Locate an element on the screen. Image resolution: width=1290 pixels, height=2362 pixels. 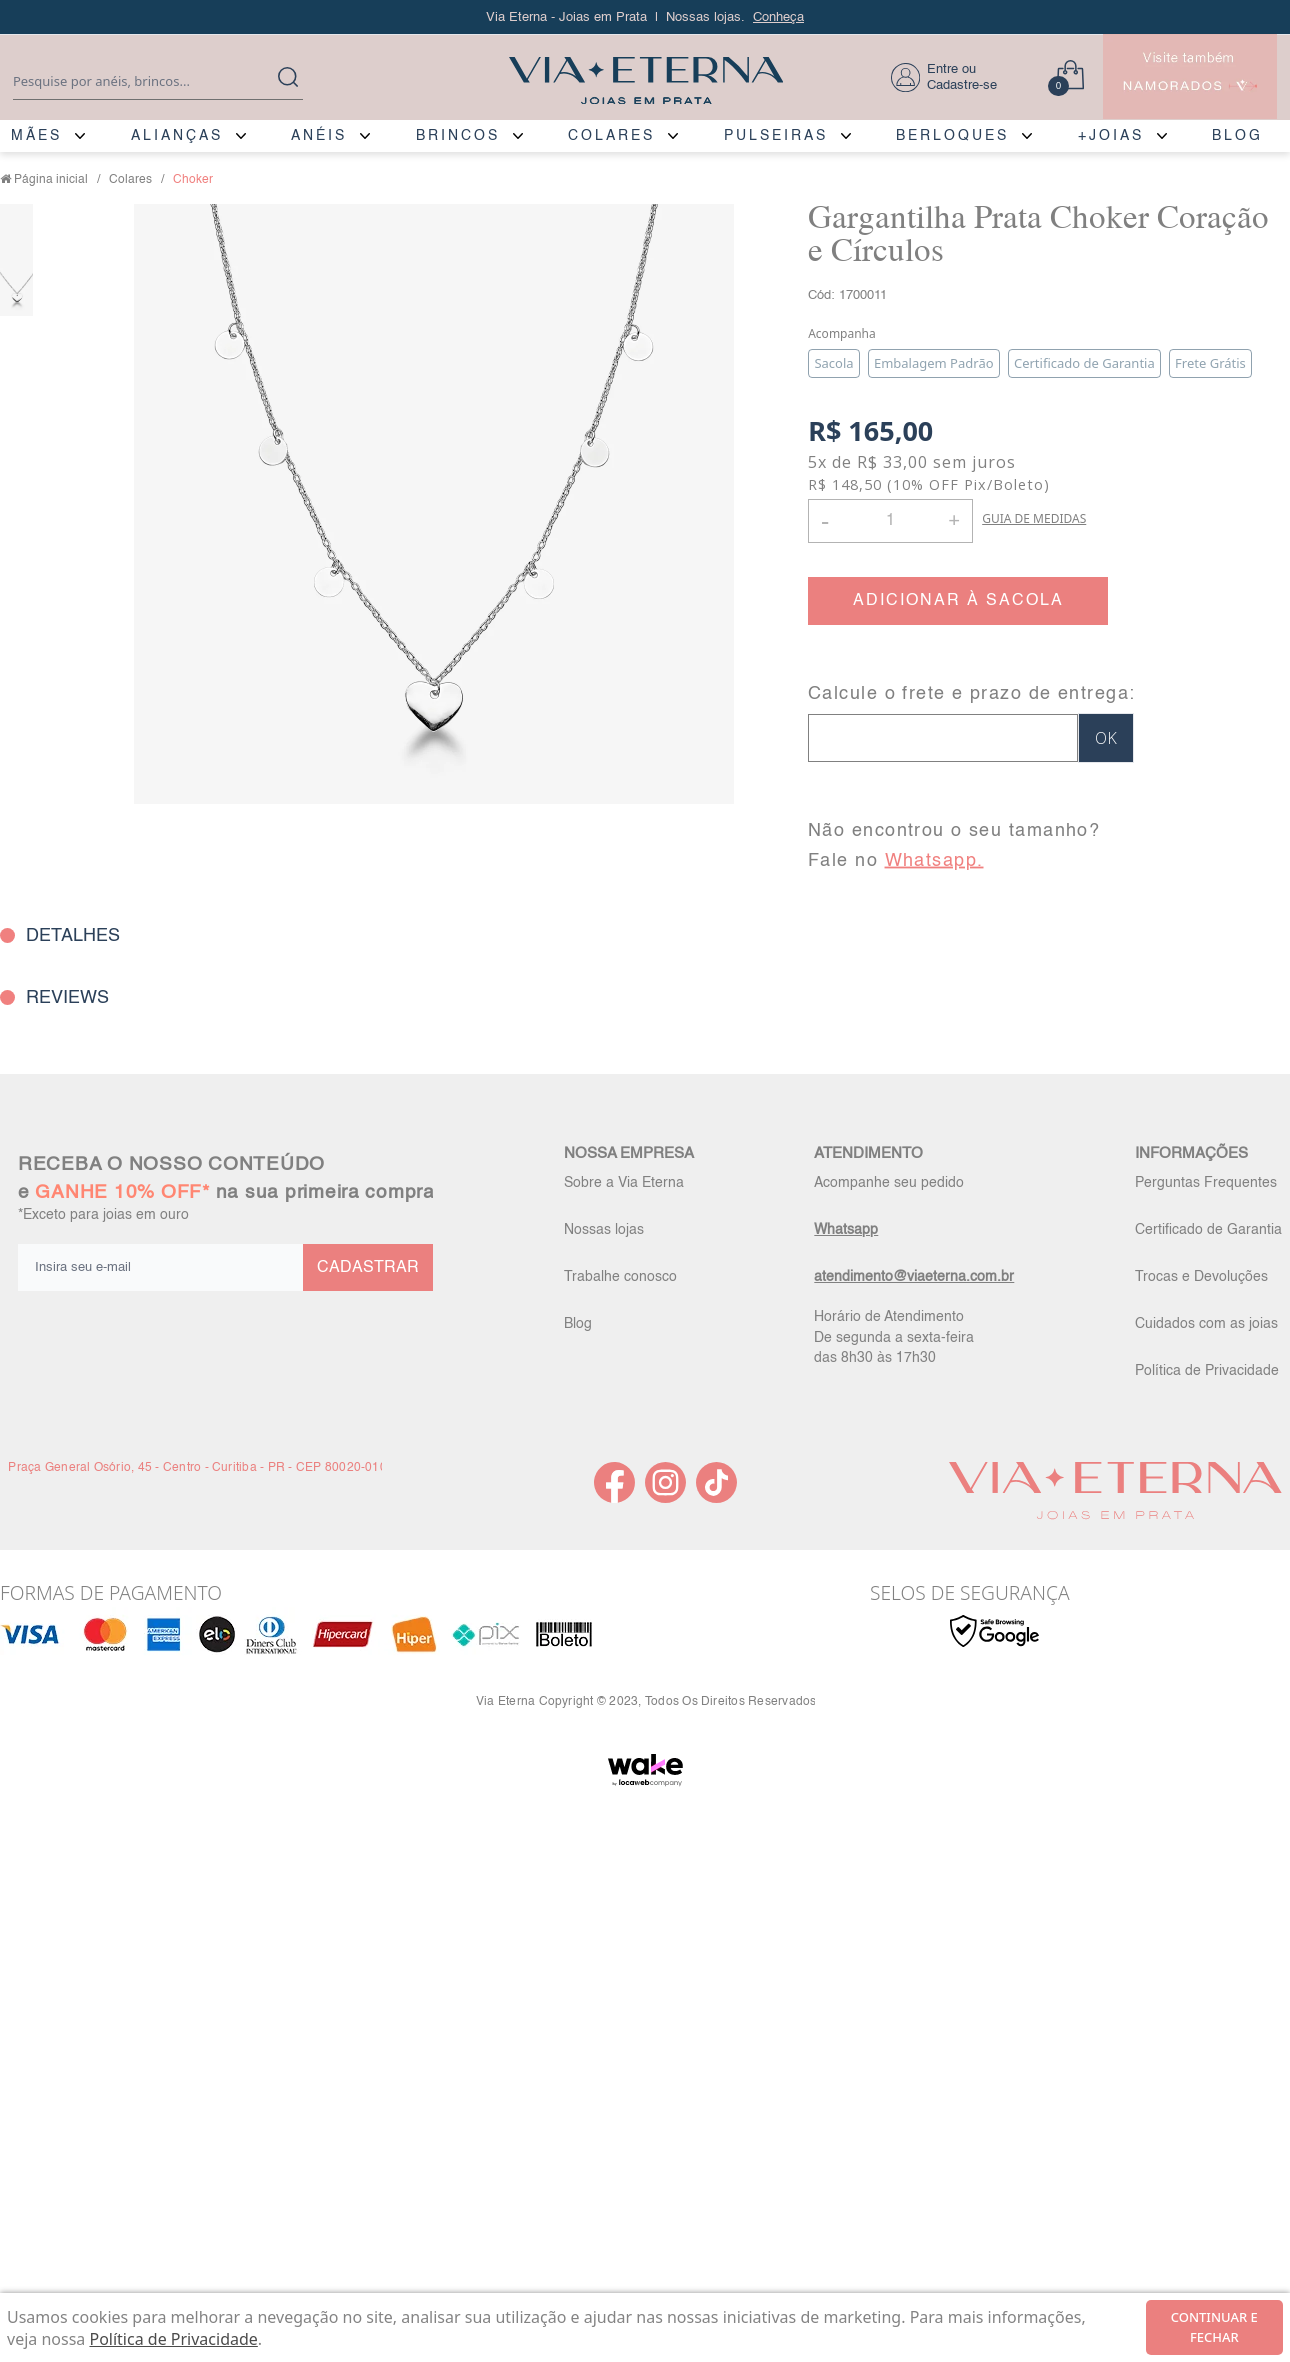
Certificado de Garantia is located at coordinates (1208, 1230).